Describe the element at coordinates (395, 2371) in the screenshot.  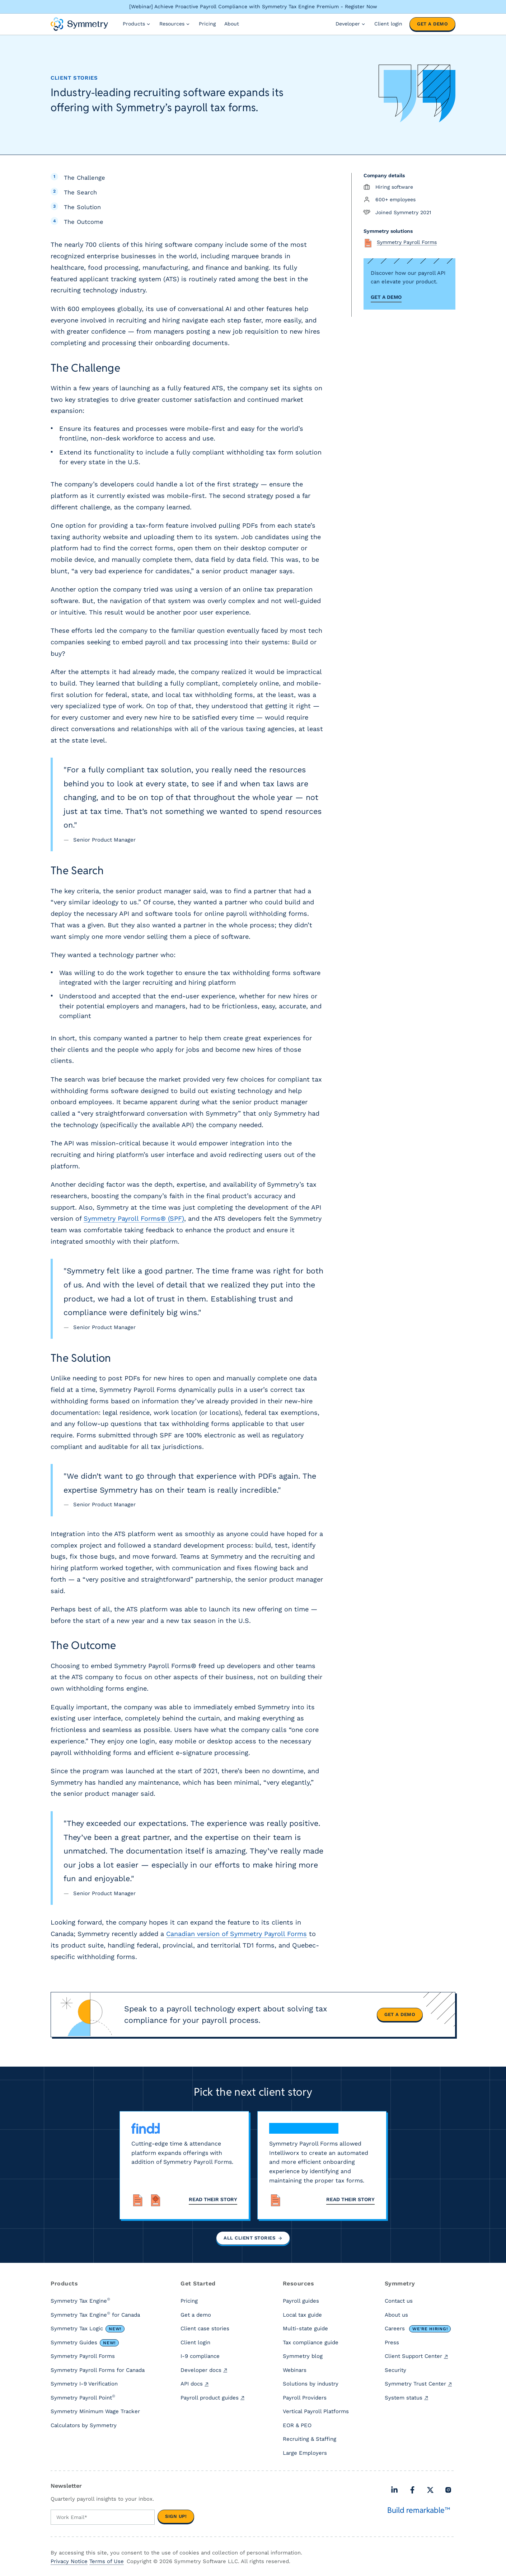
I see `Security` at that location.